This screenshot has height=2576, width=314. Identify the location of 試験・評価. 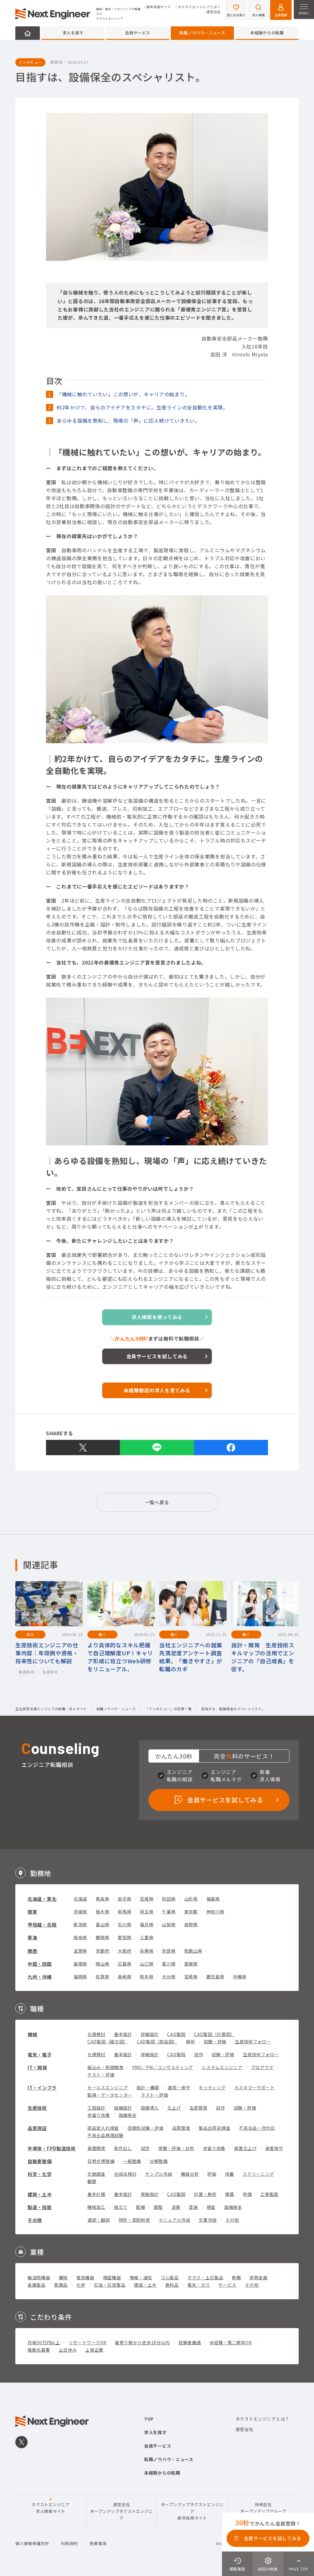
(215, 2041).